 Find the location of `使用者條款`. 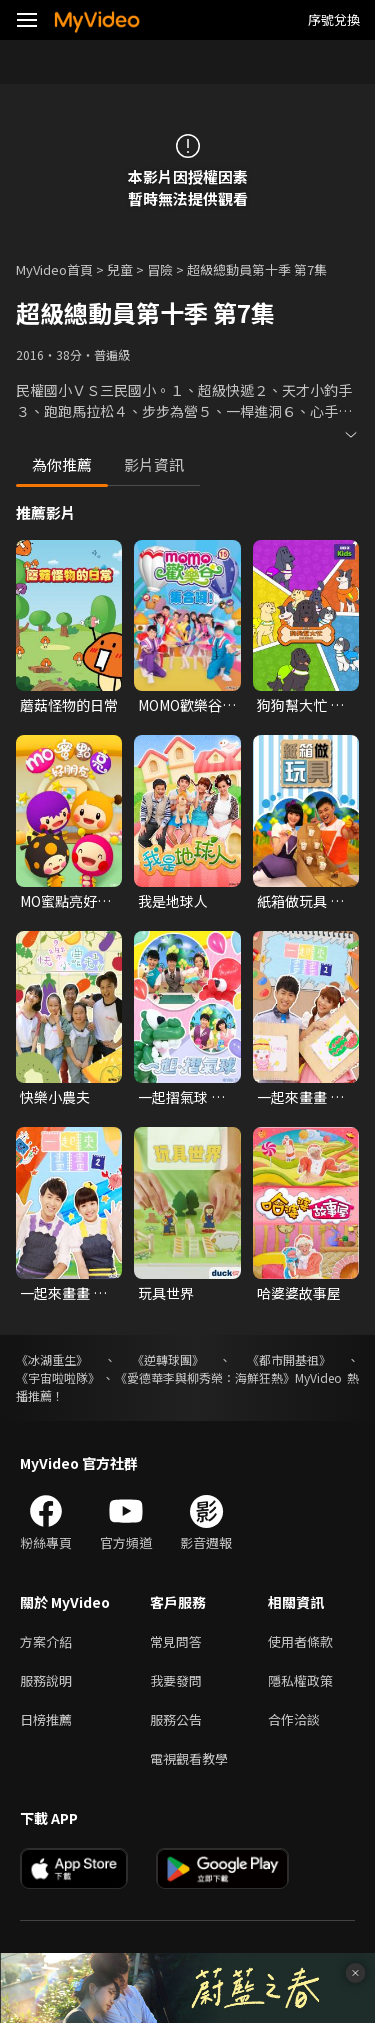

使用者條款 is located at coordinates (300, 1641).